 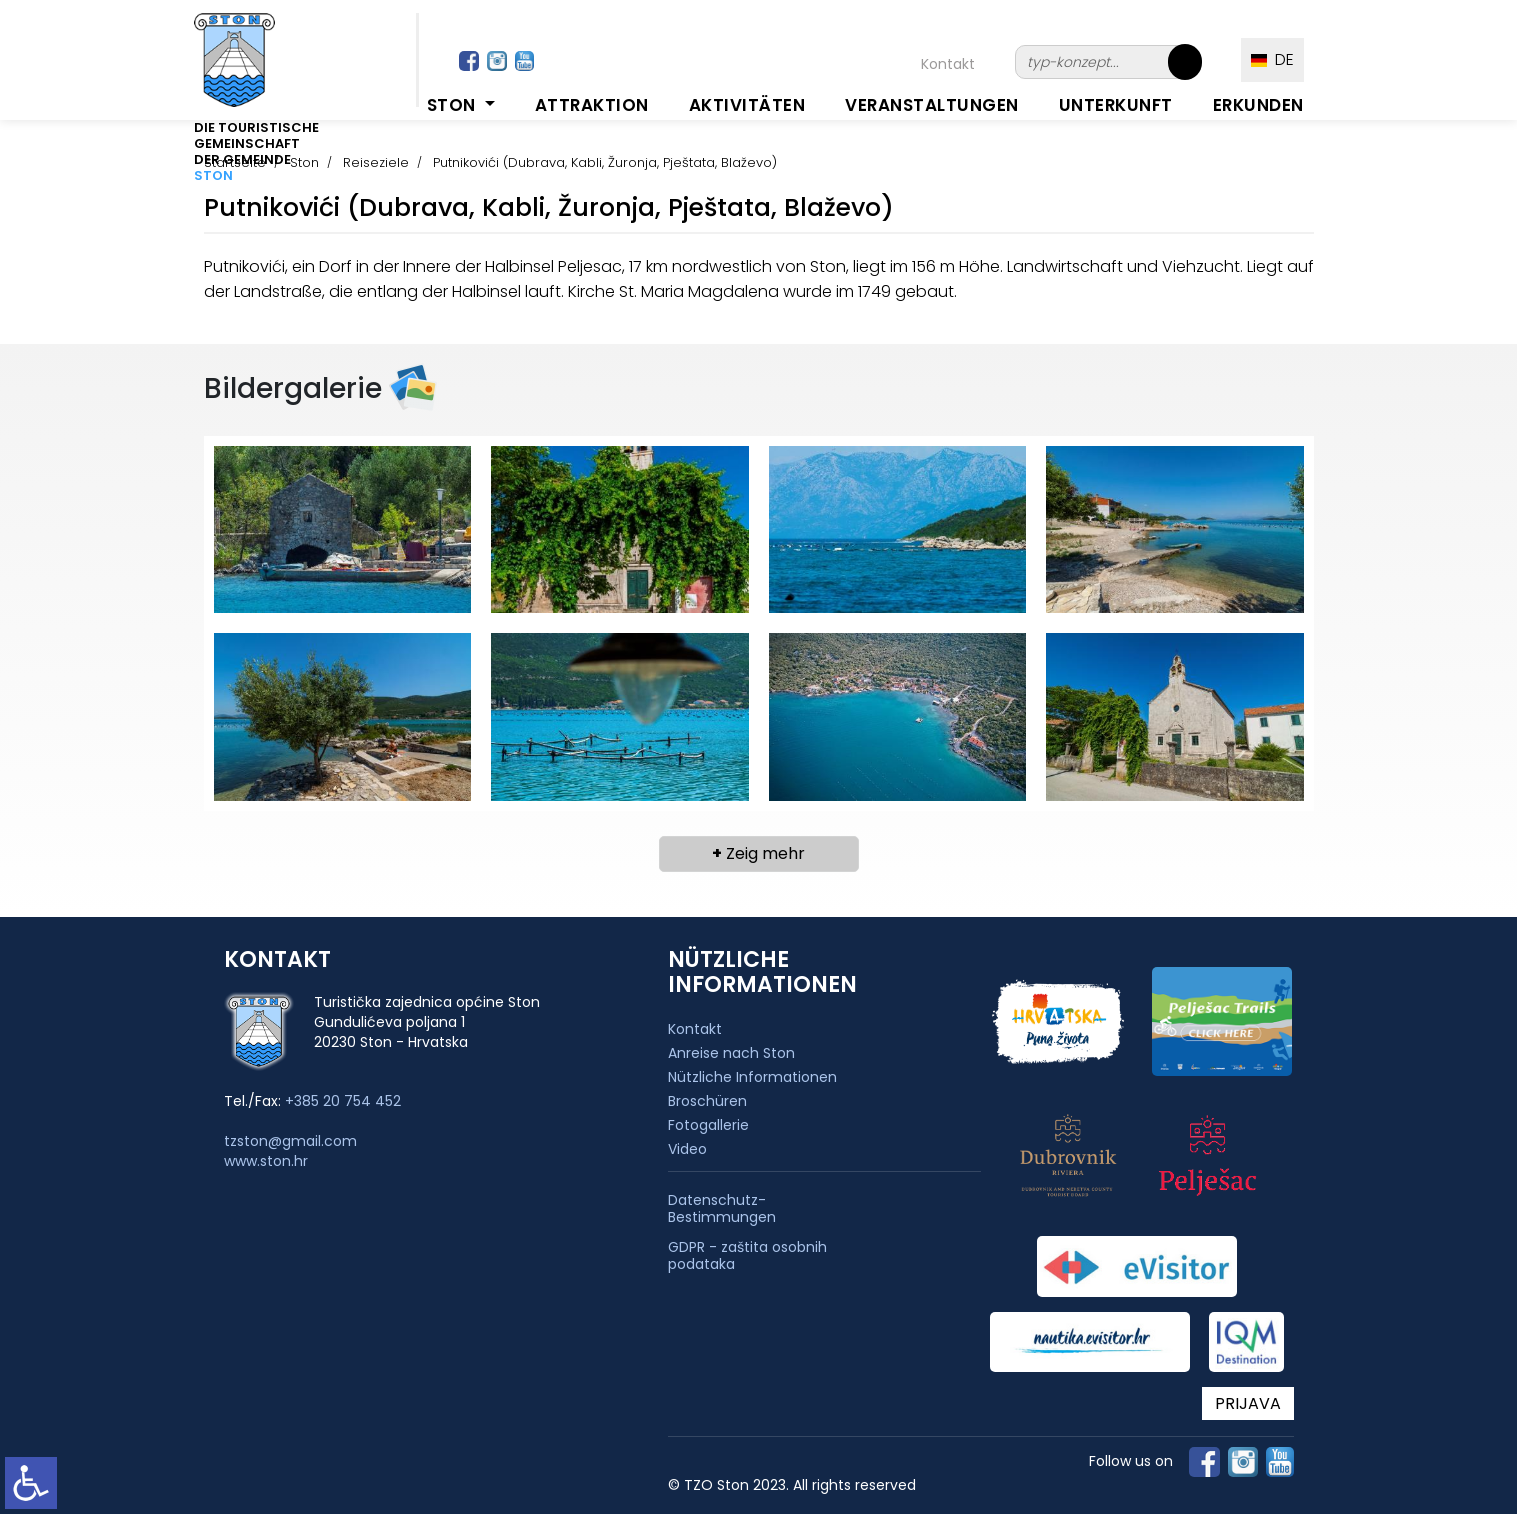 What do you see at coordinates (1116, 105) in the screenshot?
I see `Unterkunft` at bounding box center [1116, 105].